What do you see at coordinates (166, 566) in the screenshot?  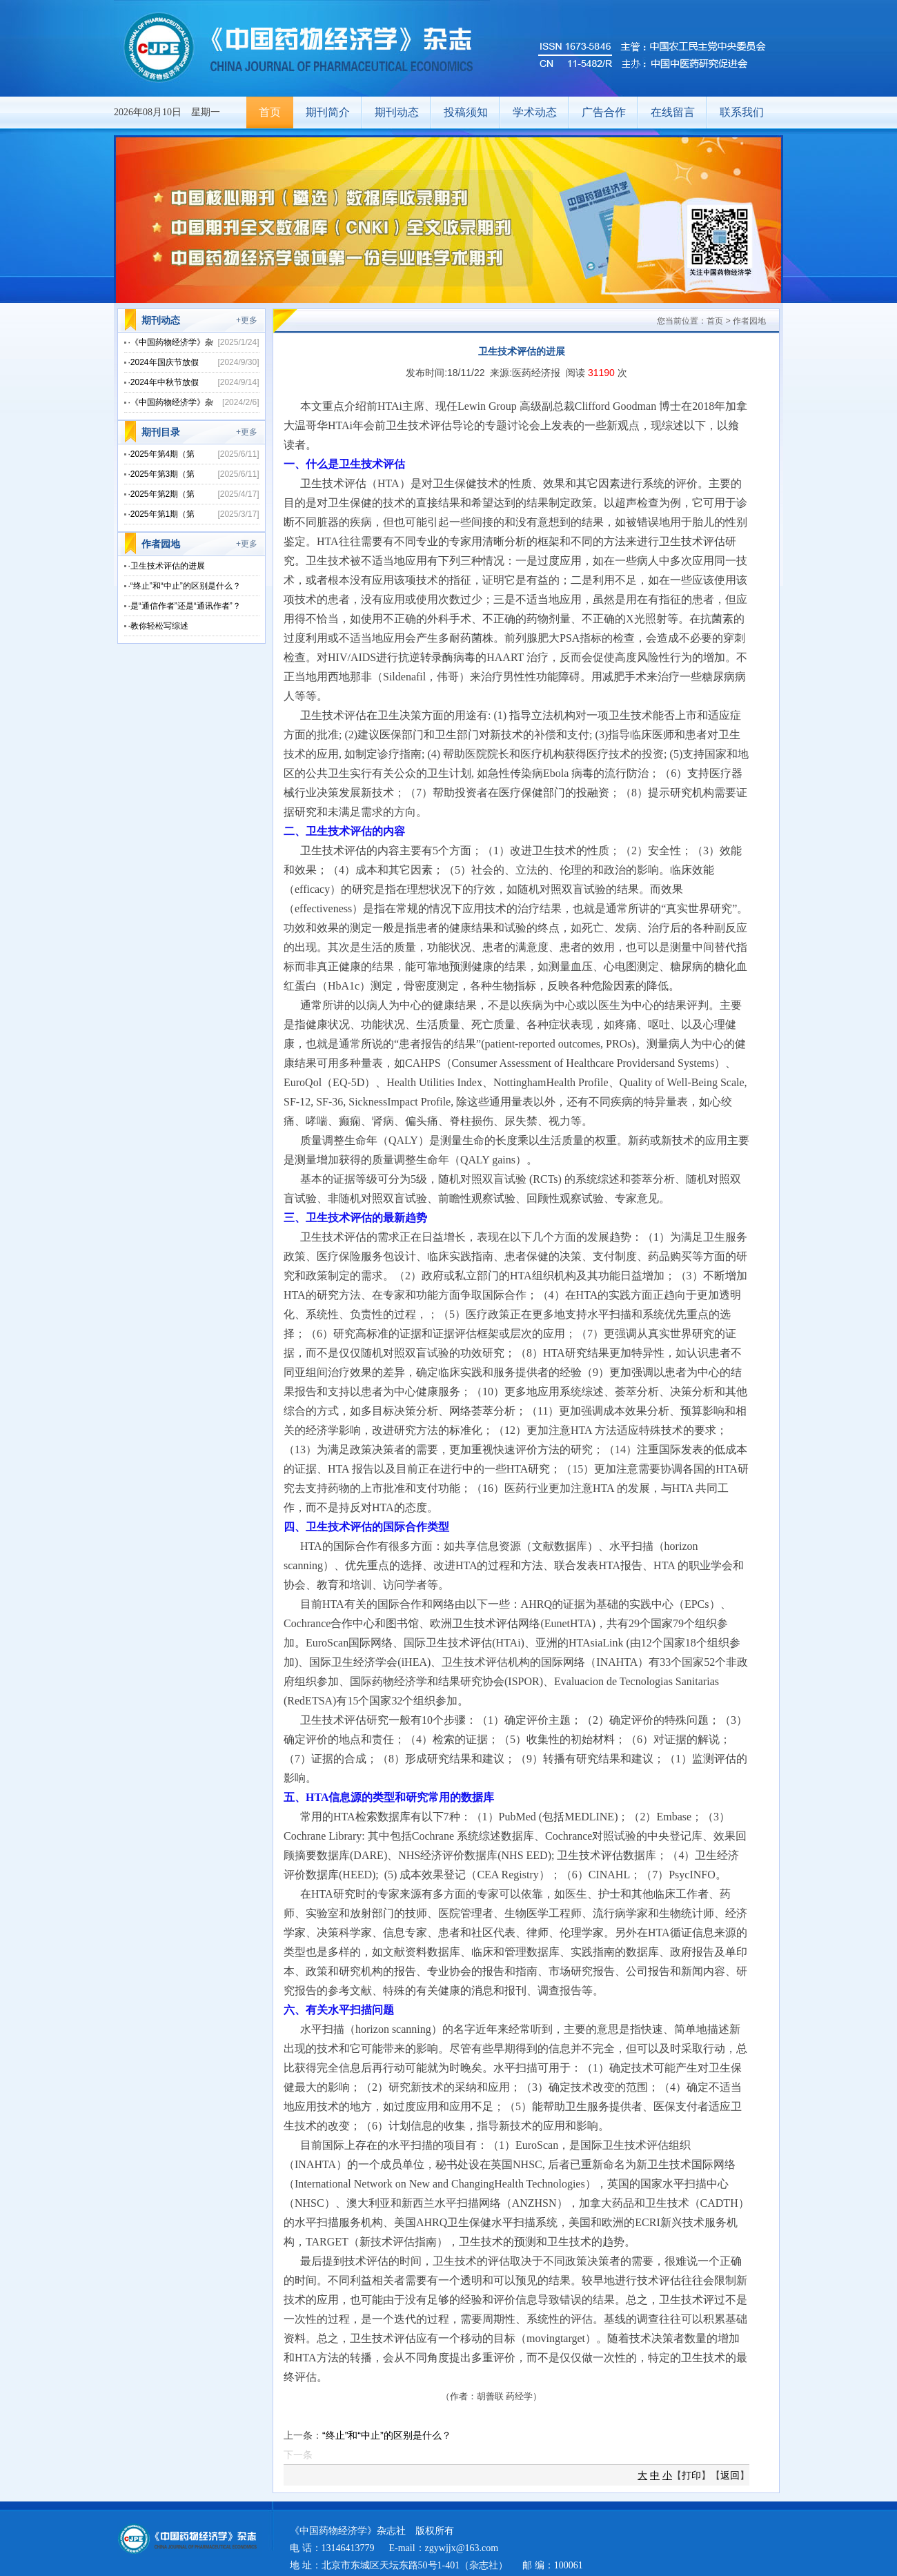 I see `·卫生技术评估的进展` at bounding box center [166, 566].